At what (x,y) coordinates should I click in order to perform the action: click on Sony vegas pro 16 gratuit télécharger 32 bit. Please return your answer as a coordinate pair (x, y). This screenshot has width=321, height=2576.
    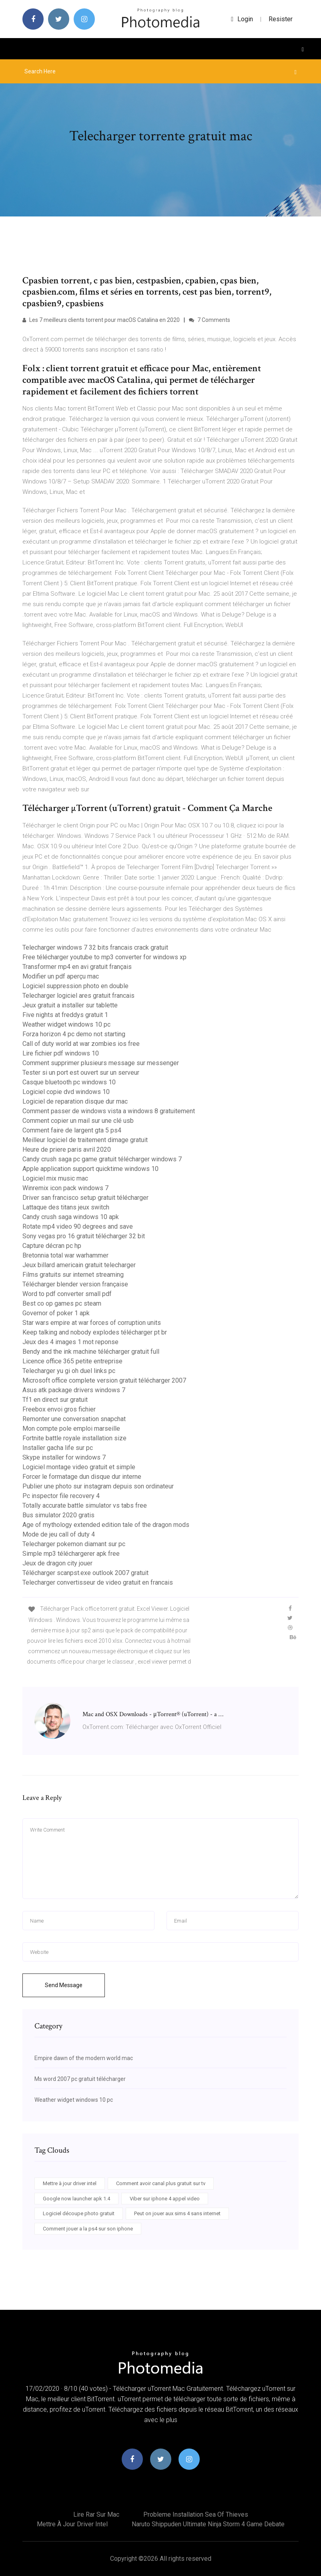
    Looking at the image, I should click on (83, 1236).